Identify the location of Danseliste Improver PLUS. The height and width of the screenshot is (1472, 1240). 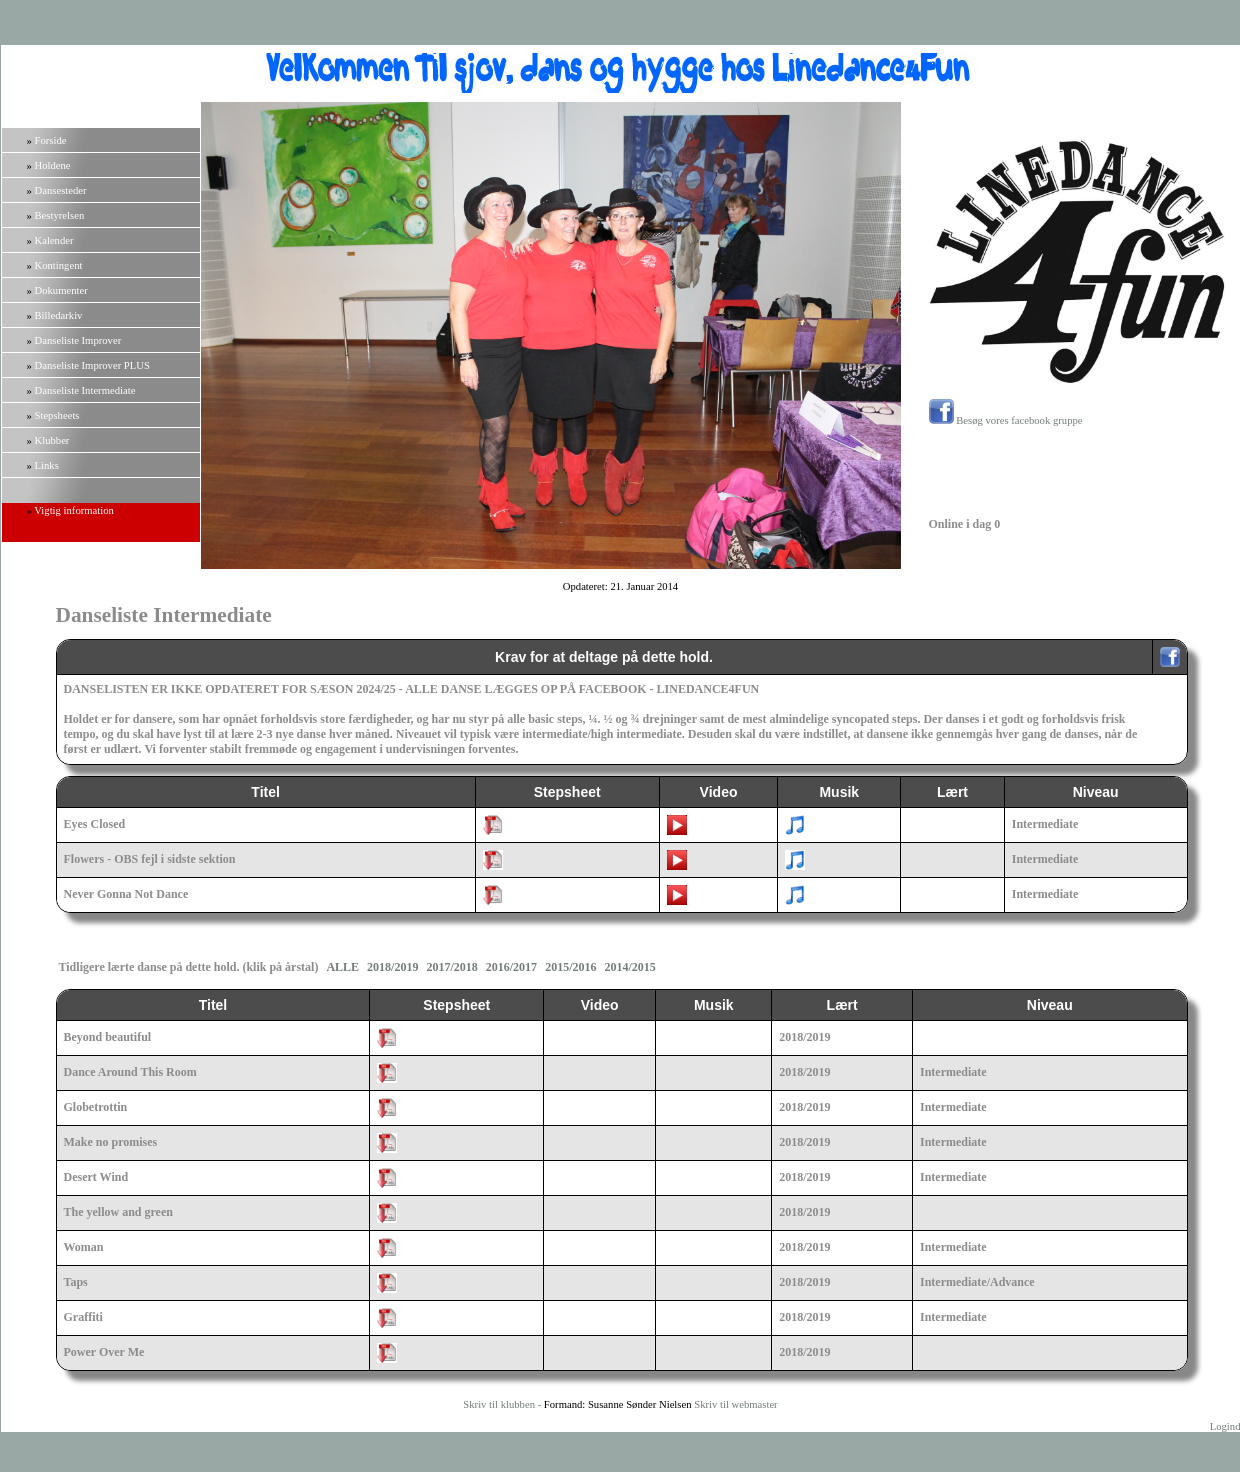
(92, 365).